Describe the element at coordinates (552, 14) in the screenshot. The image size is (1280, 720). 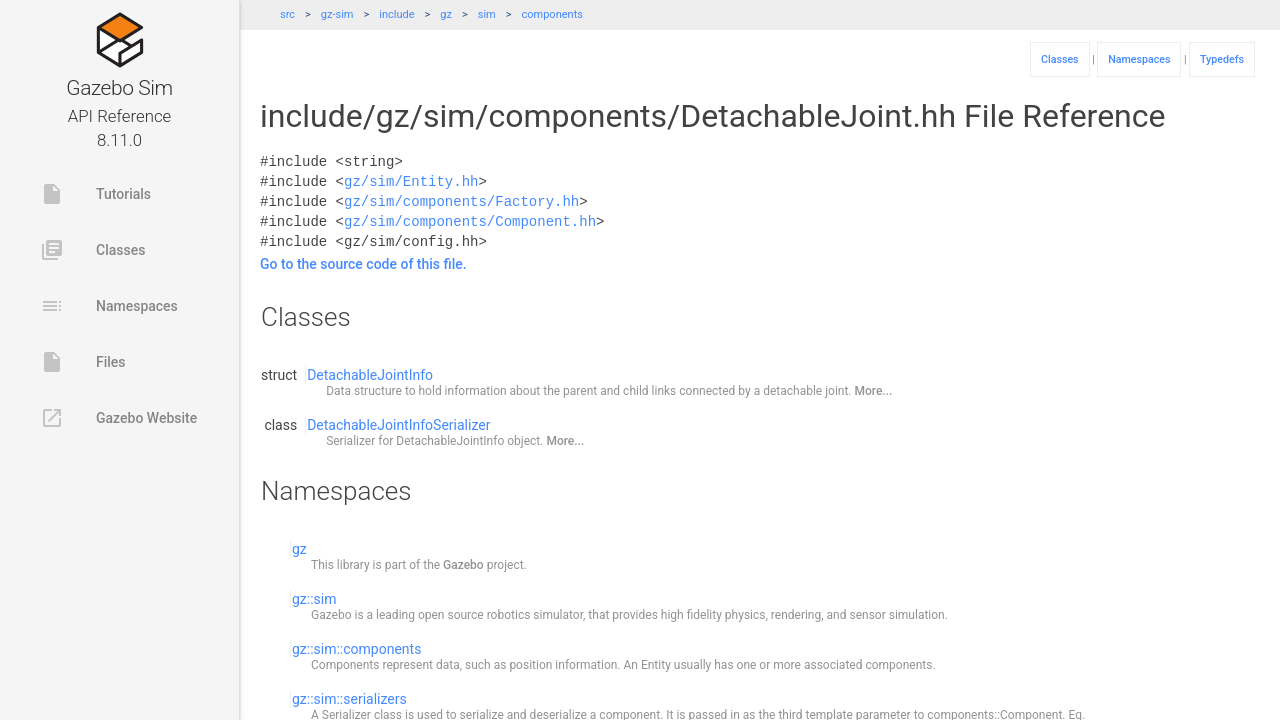
I see `components` at that location.